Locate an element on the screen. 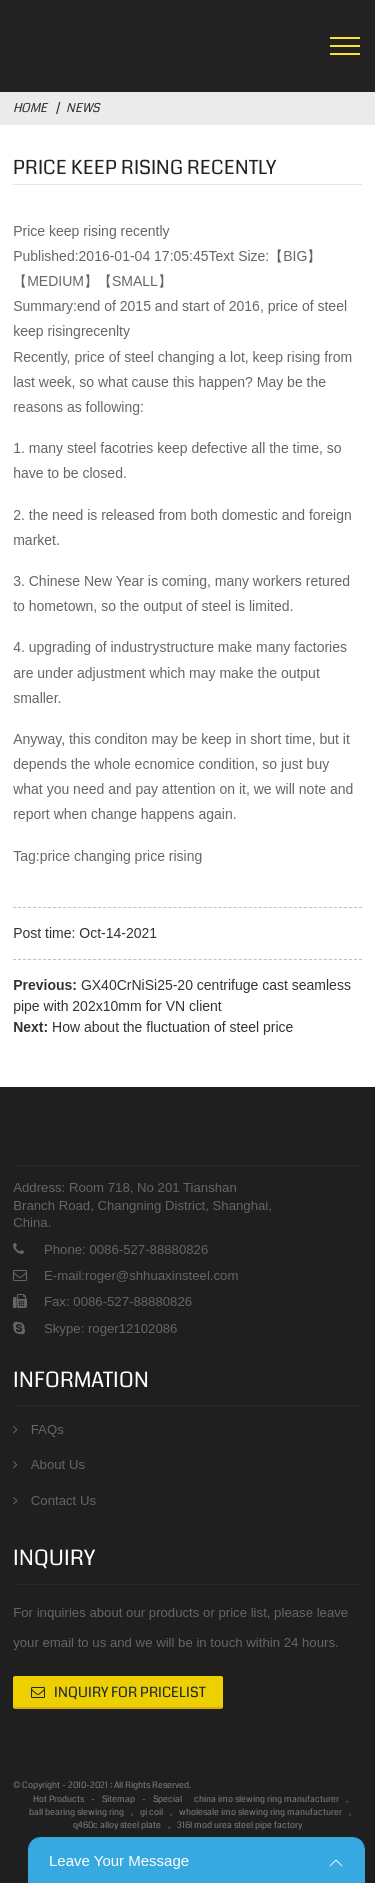 Image resolution: width=375 pixels, height=1883 pixels. 316l mod urea steel pipe factory is located at coordinates (239, 1825).